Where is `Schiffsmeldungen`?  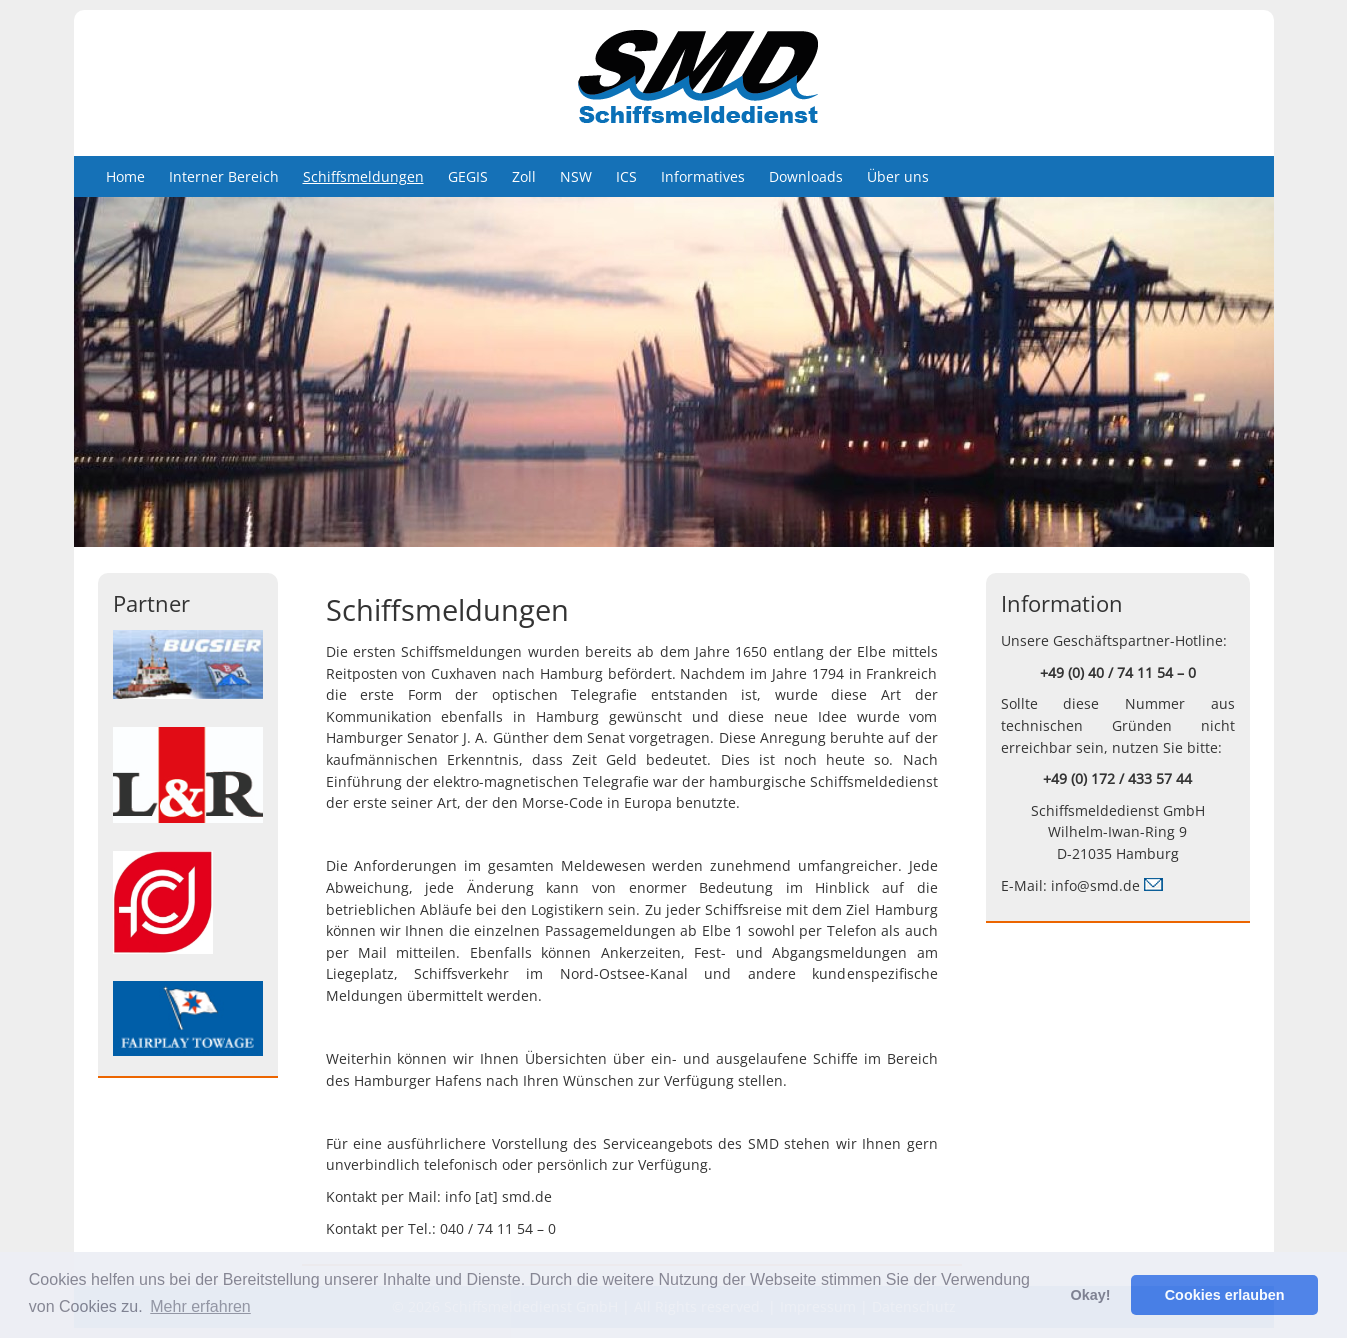 Schiffsmeldungen is located at coordinates (363, 176).